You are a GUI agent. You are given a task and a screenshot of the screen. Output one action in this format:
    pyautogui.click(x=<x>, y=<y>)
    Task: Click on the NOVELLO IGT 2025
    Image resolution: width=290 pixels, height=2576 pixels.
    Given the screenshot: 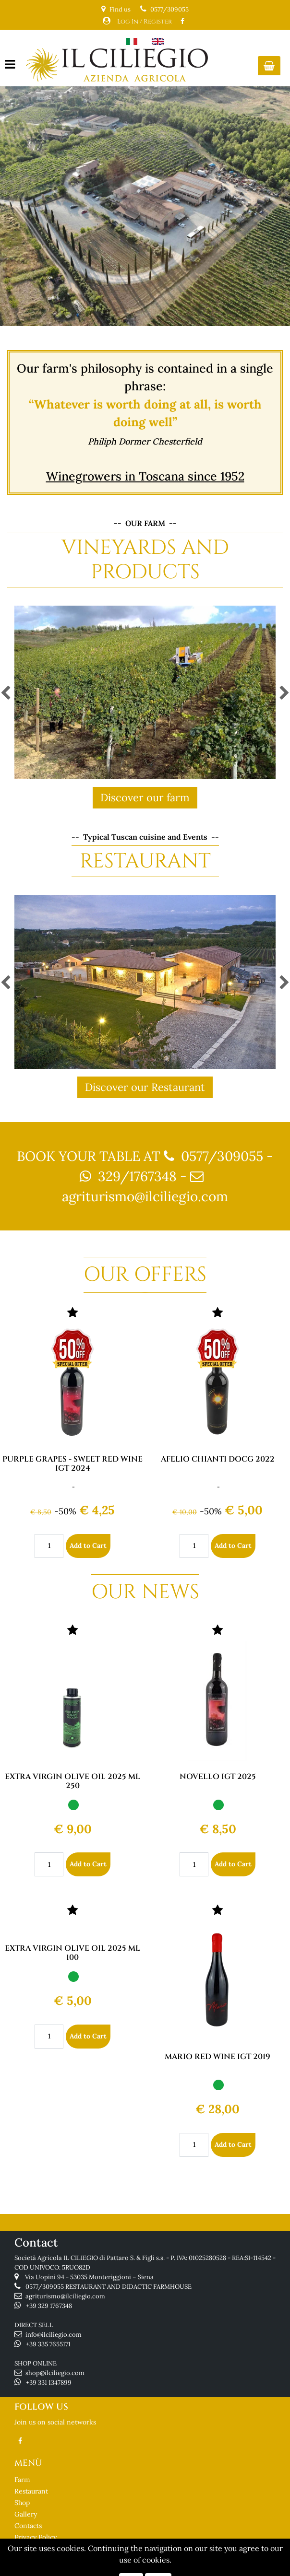 What is the action you would take?
    pyautogui.click(x=218, y=1776)
    